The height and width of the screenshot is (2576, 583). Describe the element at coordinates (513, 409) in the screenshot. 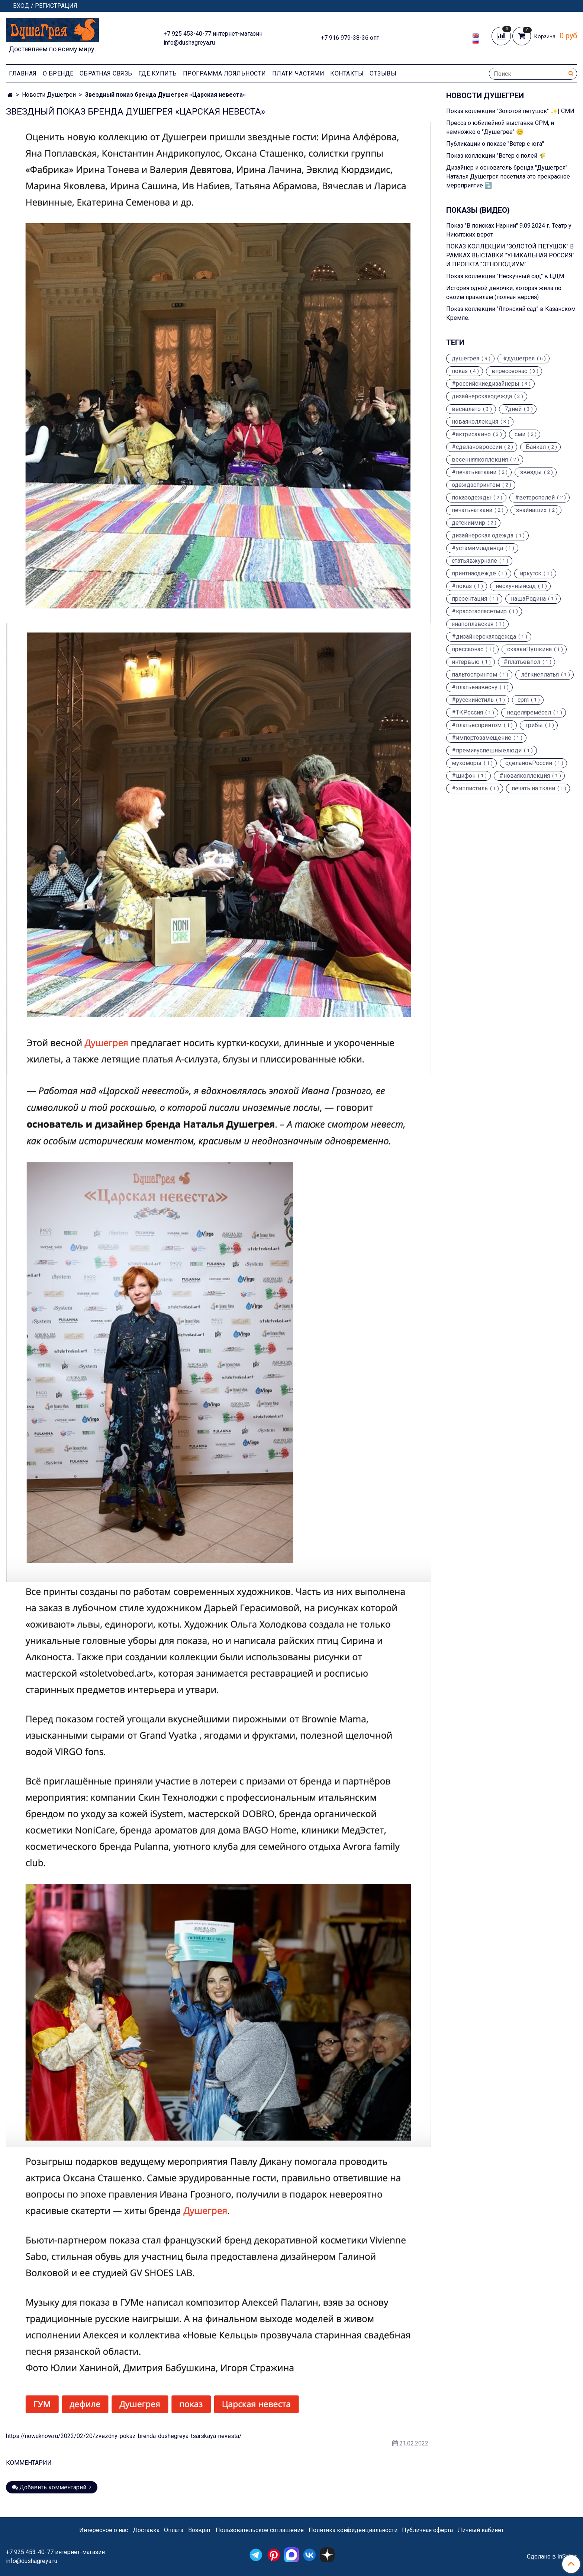

I see `7дней` at that location.